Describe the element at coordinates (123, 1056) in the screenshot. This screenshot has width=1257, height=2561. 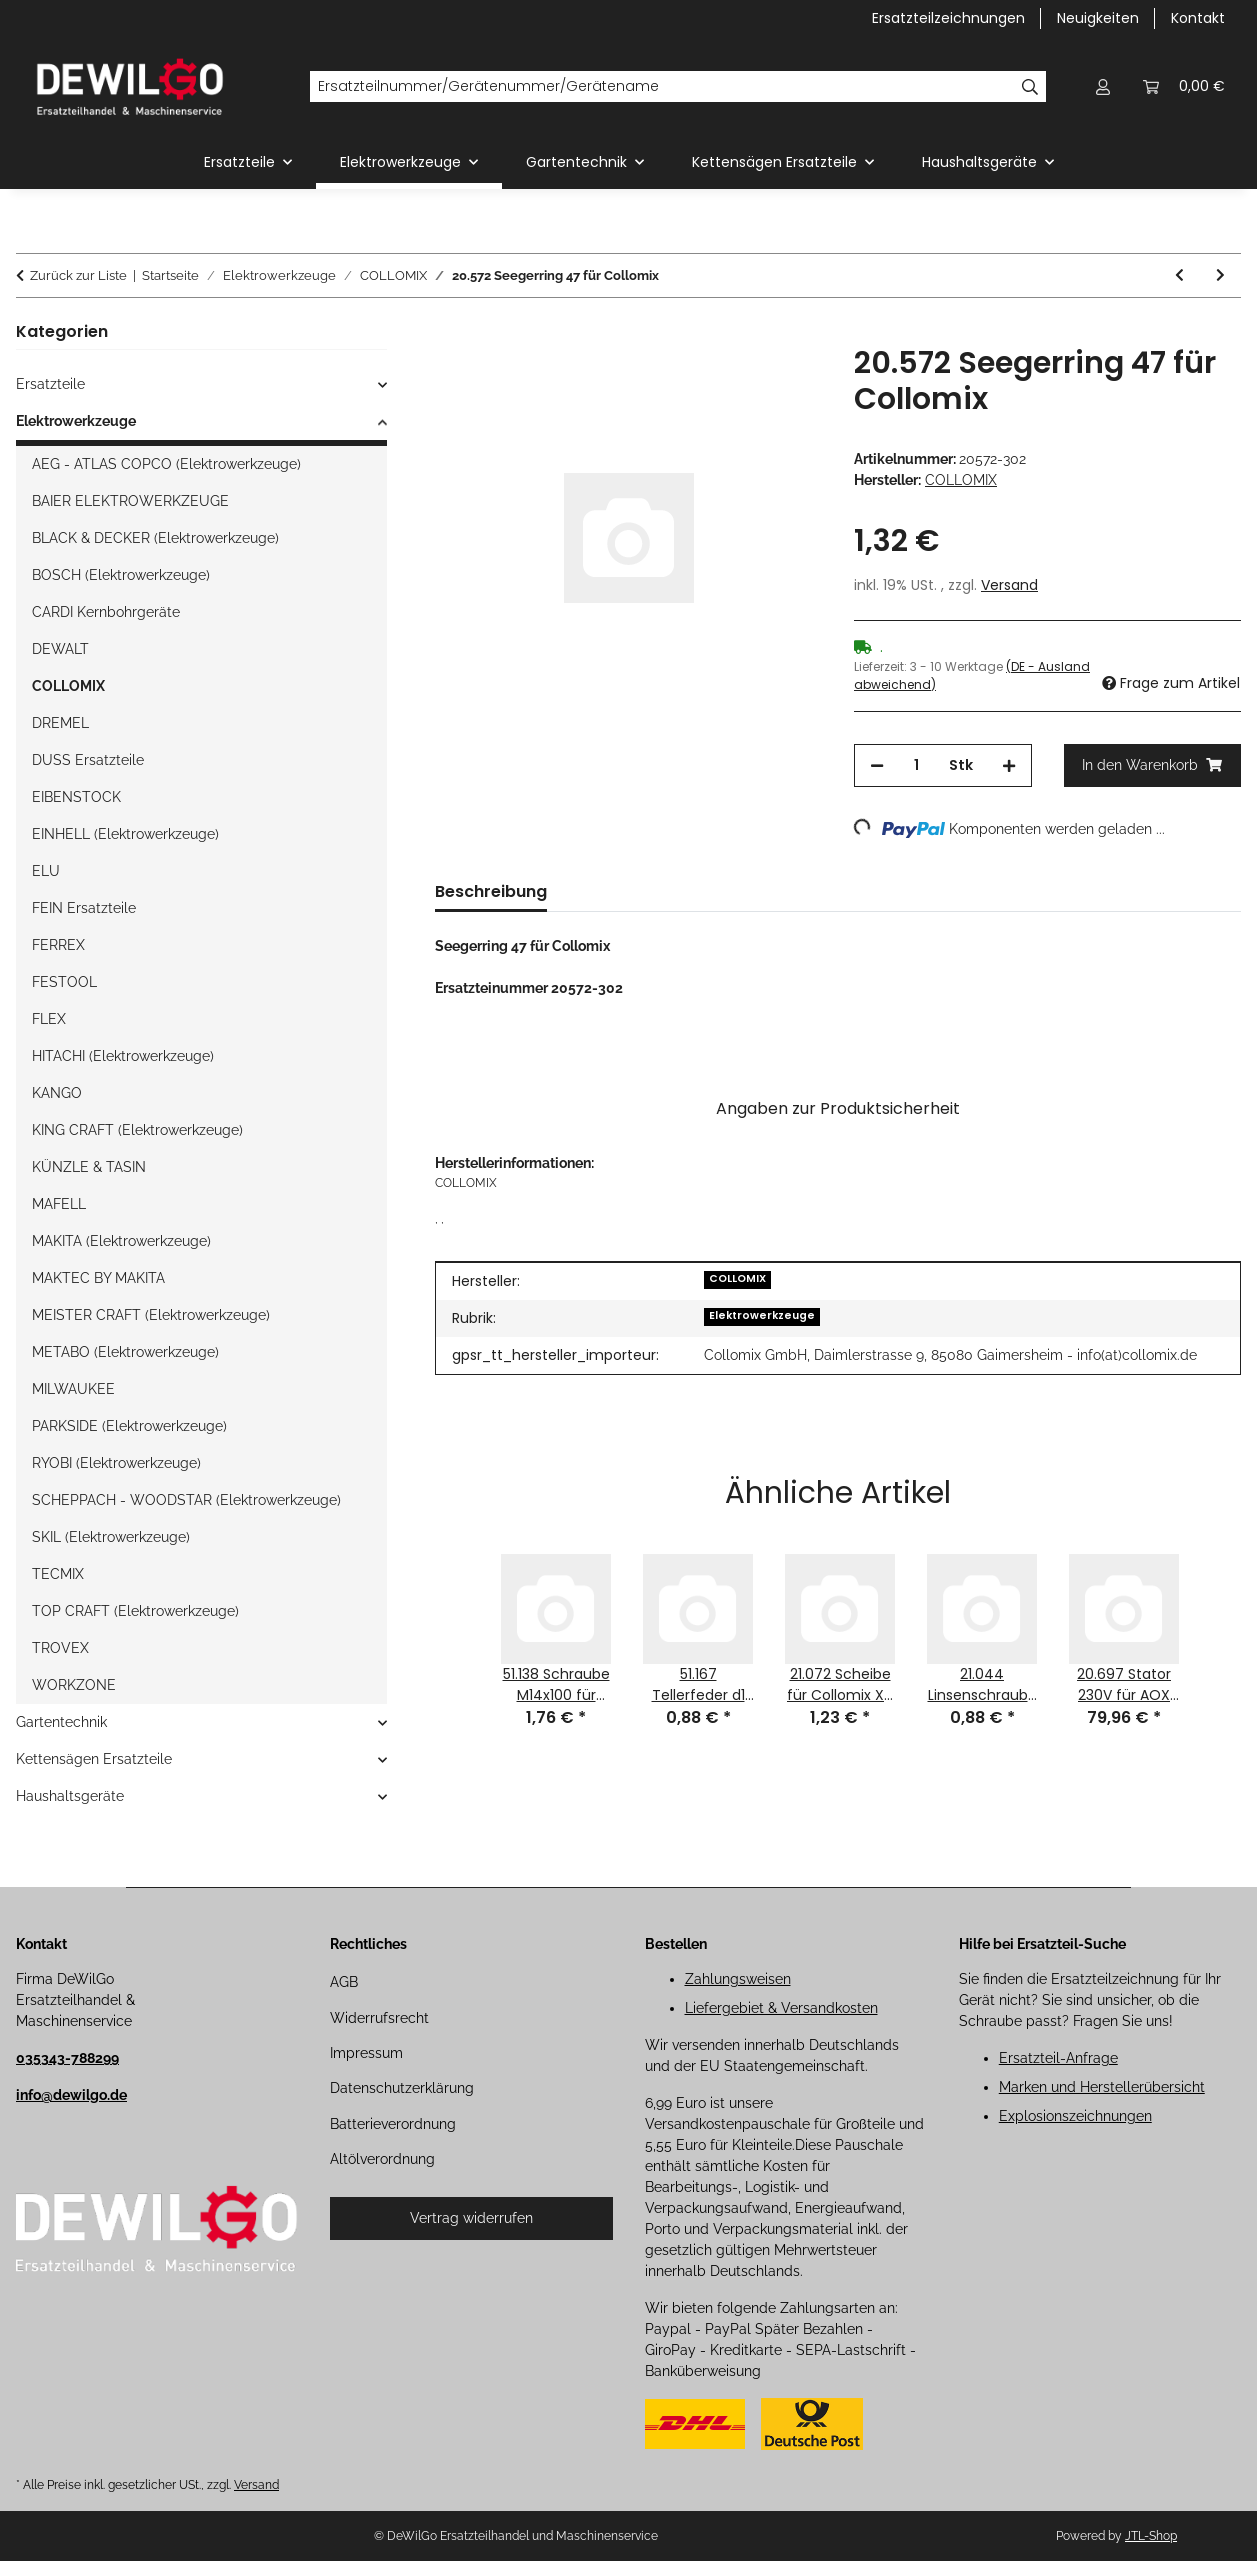
I see `HITACHI (Elektrowerkzeuge)` at that location.